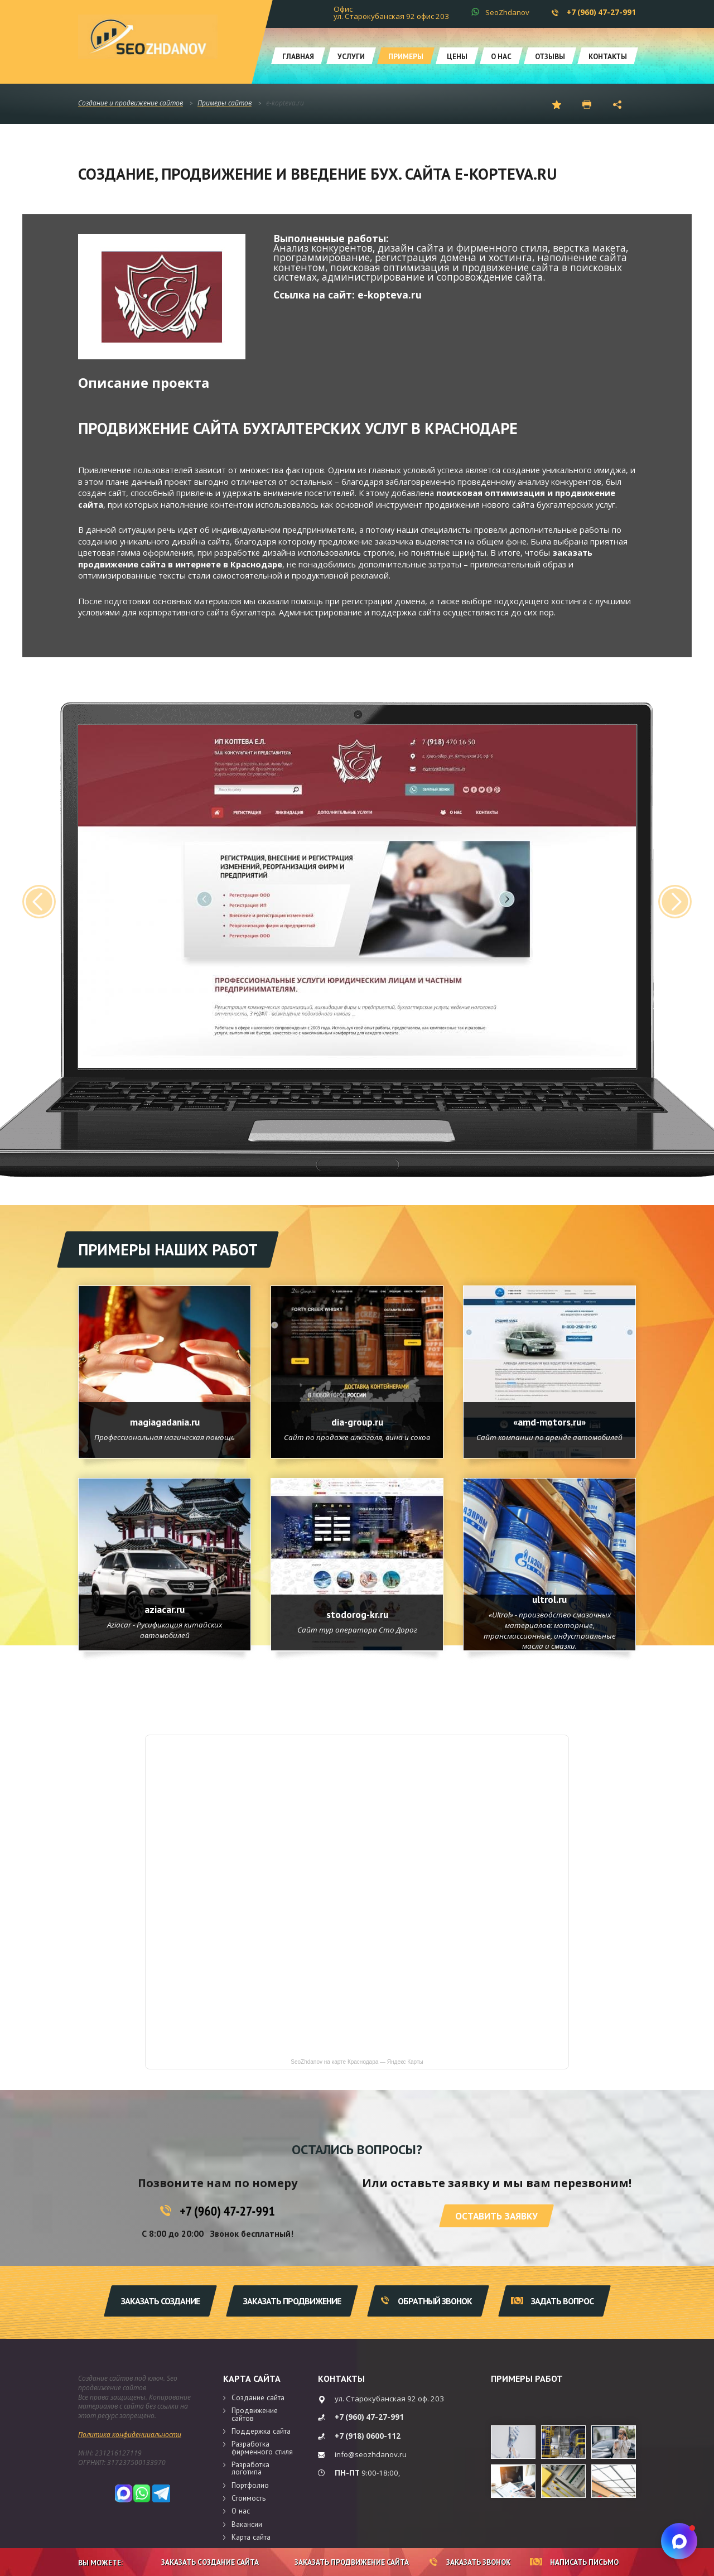 The image size is (714, 2576). What do you see at coordinates (224, 103) in the screenshot?
I see `Примеры сайтов` at bounding box center [224, 103].